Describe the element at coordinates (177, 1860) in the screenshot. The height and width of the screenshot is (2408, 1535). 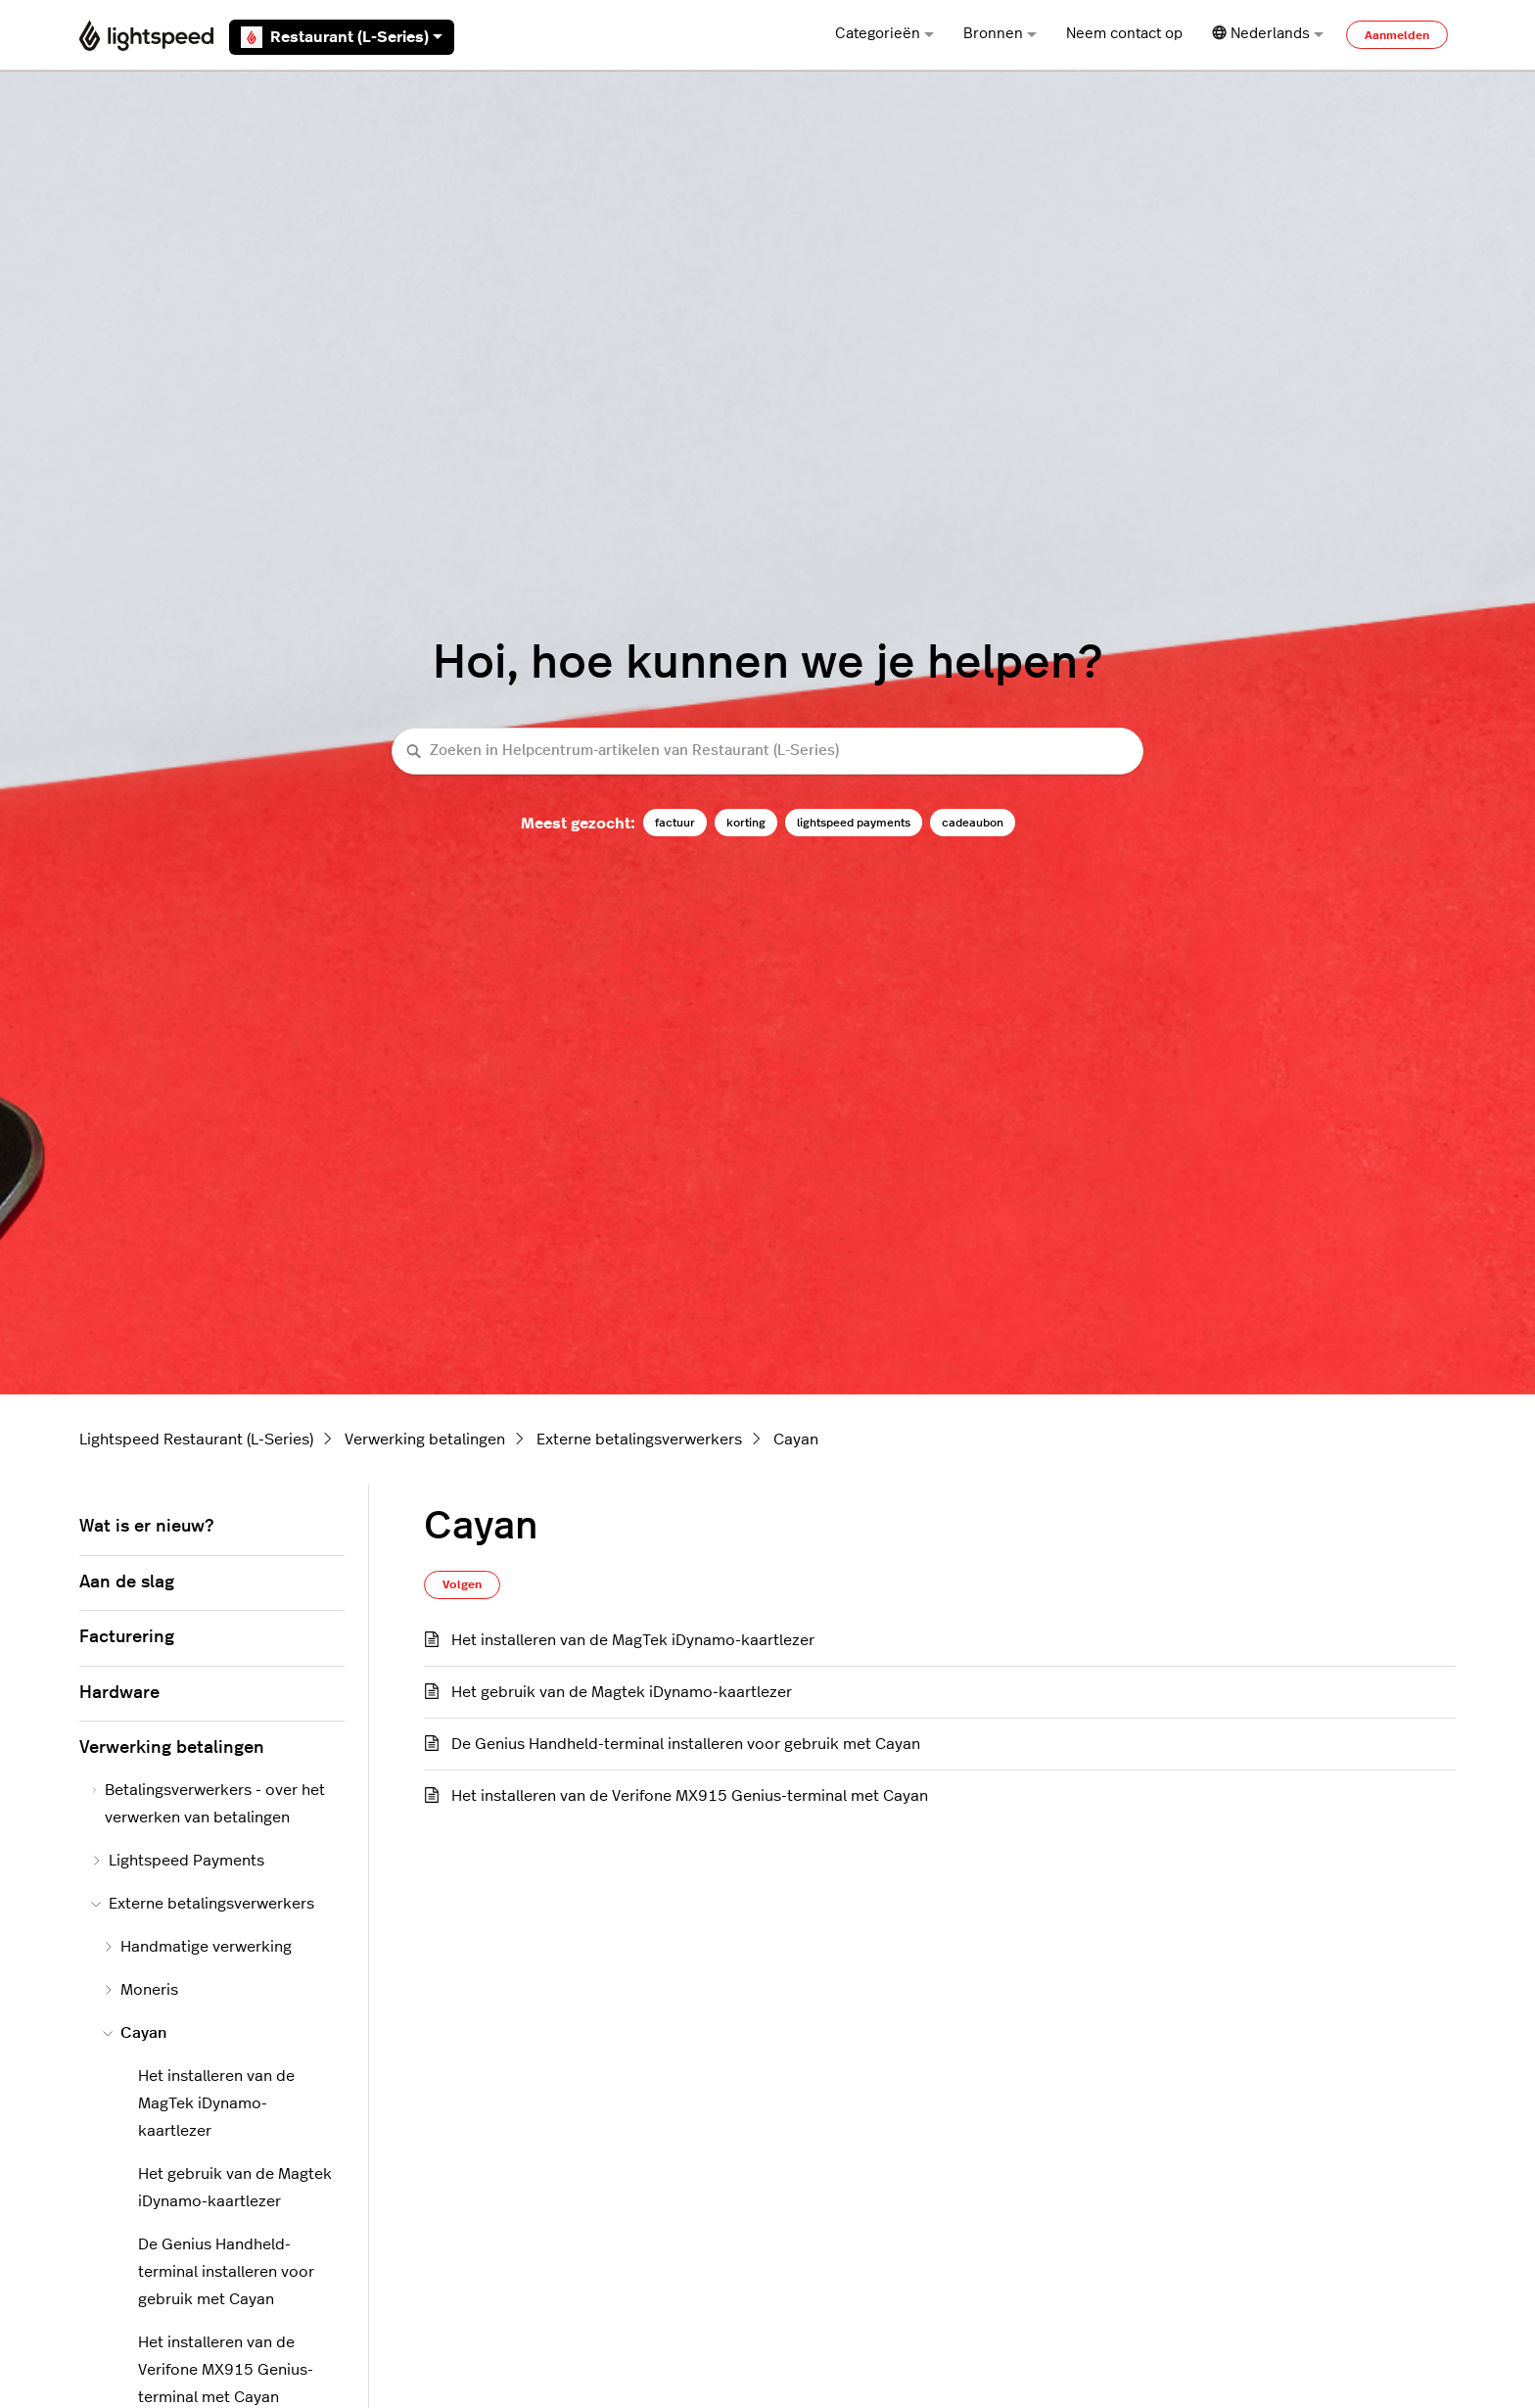
I see `Lightspeed Payments` at that location.